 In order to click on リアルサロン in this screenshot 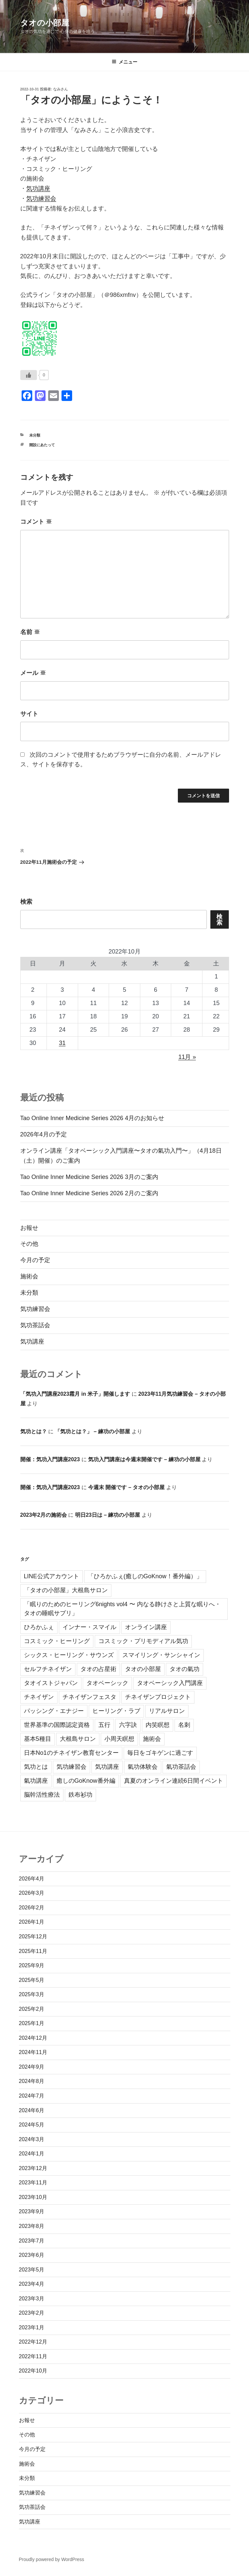, I will do `click(167, 1711)`.